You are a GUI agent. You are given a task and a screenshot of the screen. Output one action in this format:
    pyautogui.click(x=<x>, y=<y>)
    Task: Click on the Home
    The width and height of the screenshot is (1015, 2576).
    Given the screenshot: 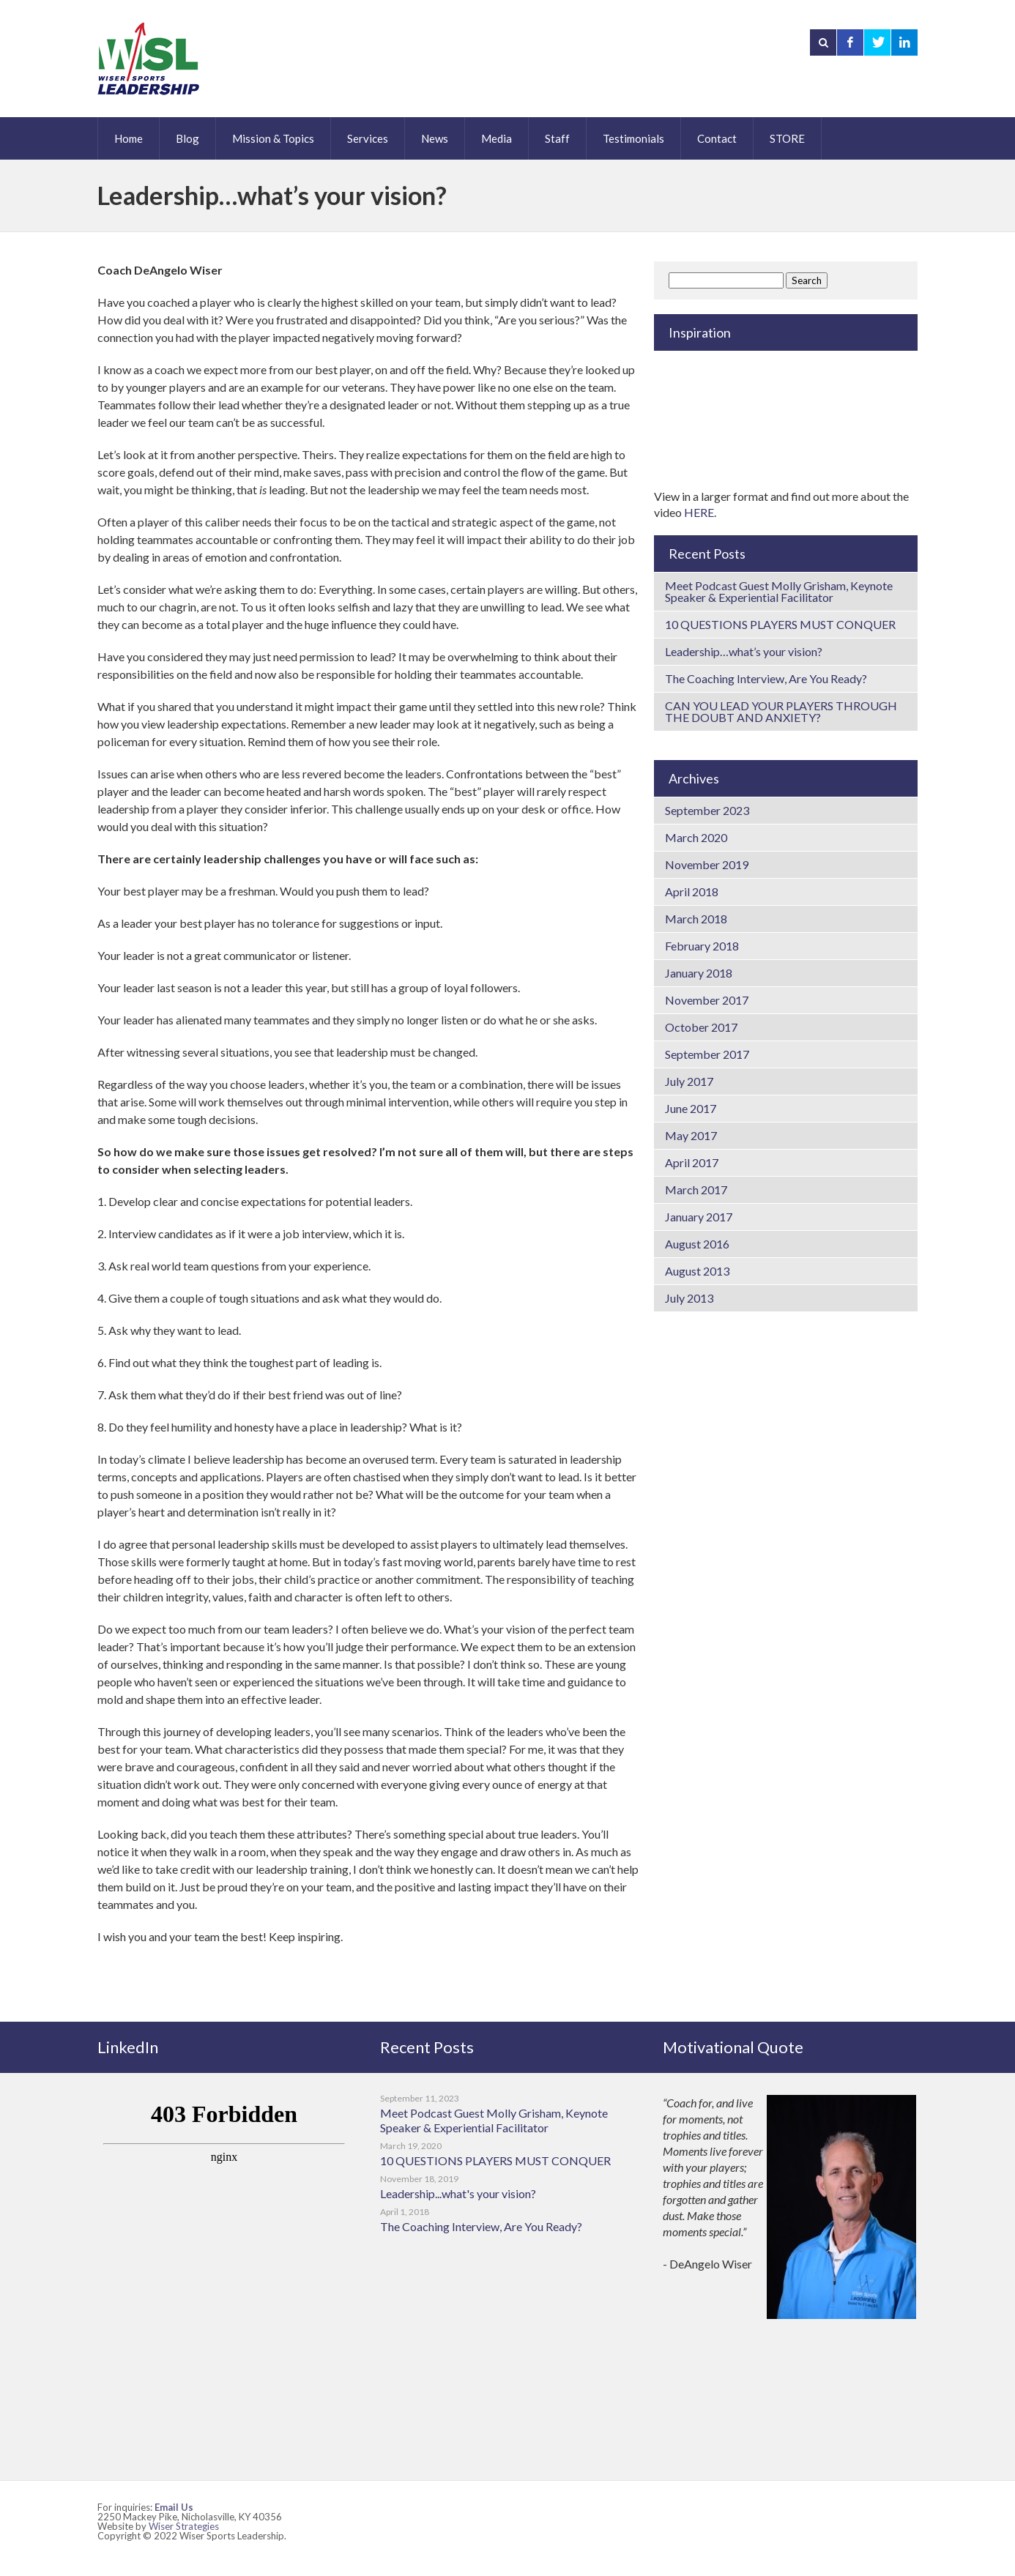 What is the action you would take?
    pyautogui.click(x=128, y=138)
    